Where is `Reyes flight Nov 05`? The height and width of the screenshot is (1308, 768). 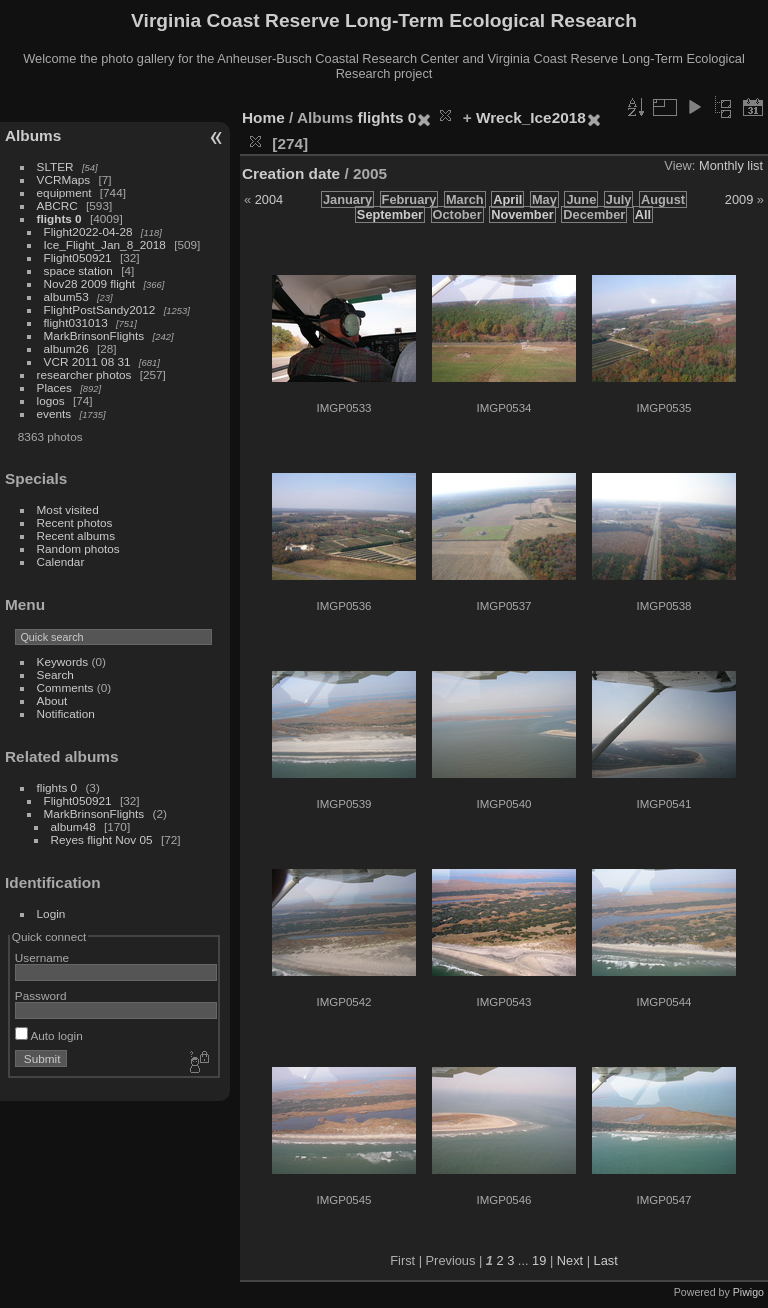 Reyes flight Nov 05 is located at coordinates (102, 839).